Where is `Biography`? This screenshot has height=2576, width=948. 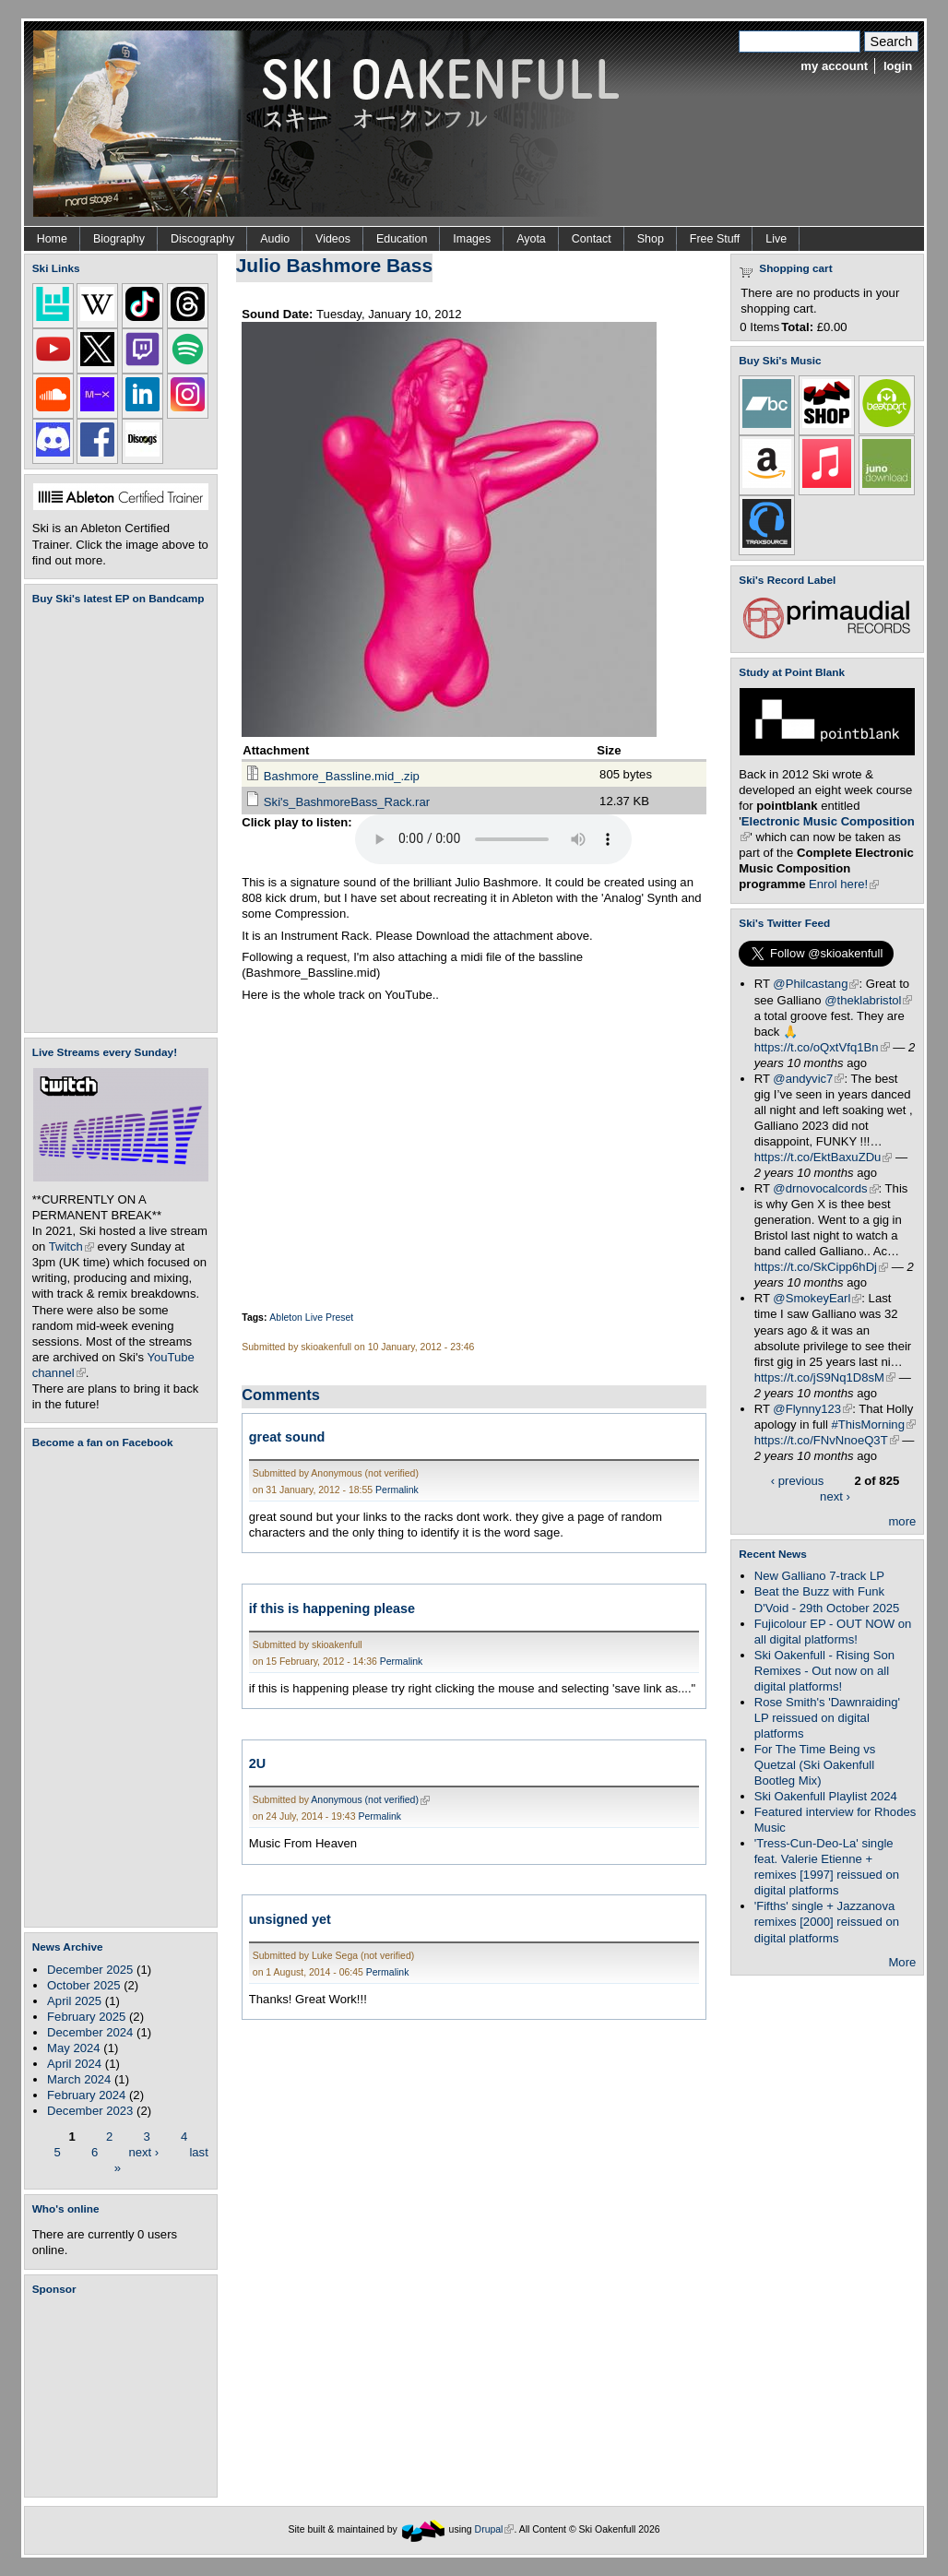 Biography is located at coordinates (119, 238).